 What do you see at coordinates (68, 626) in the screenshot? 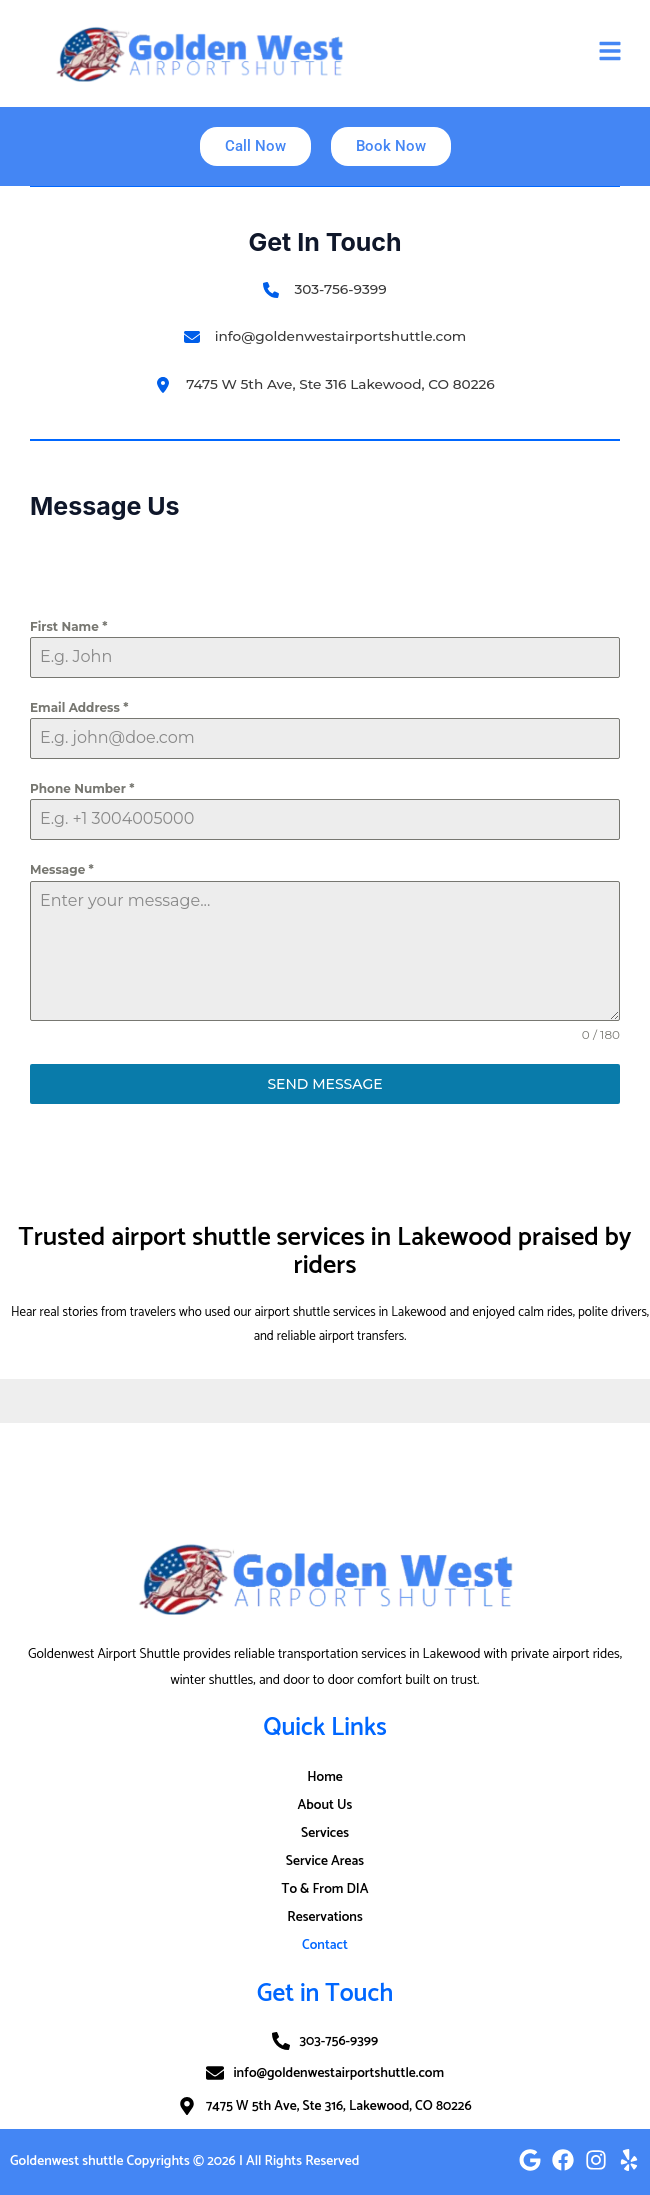
I see `First Name` at bounding box center [68, 626].